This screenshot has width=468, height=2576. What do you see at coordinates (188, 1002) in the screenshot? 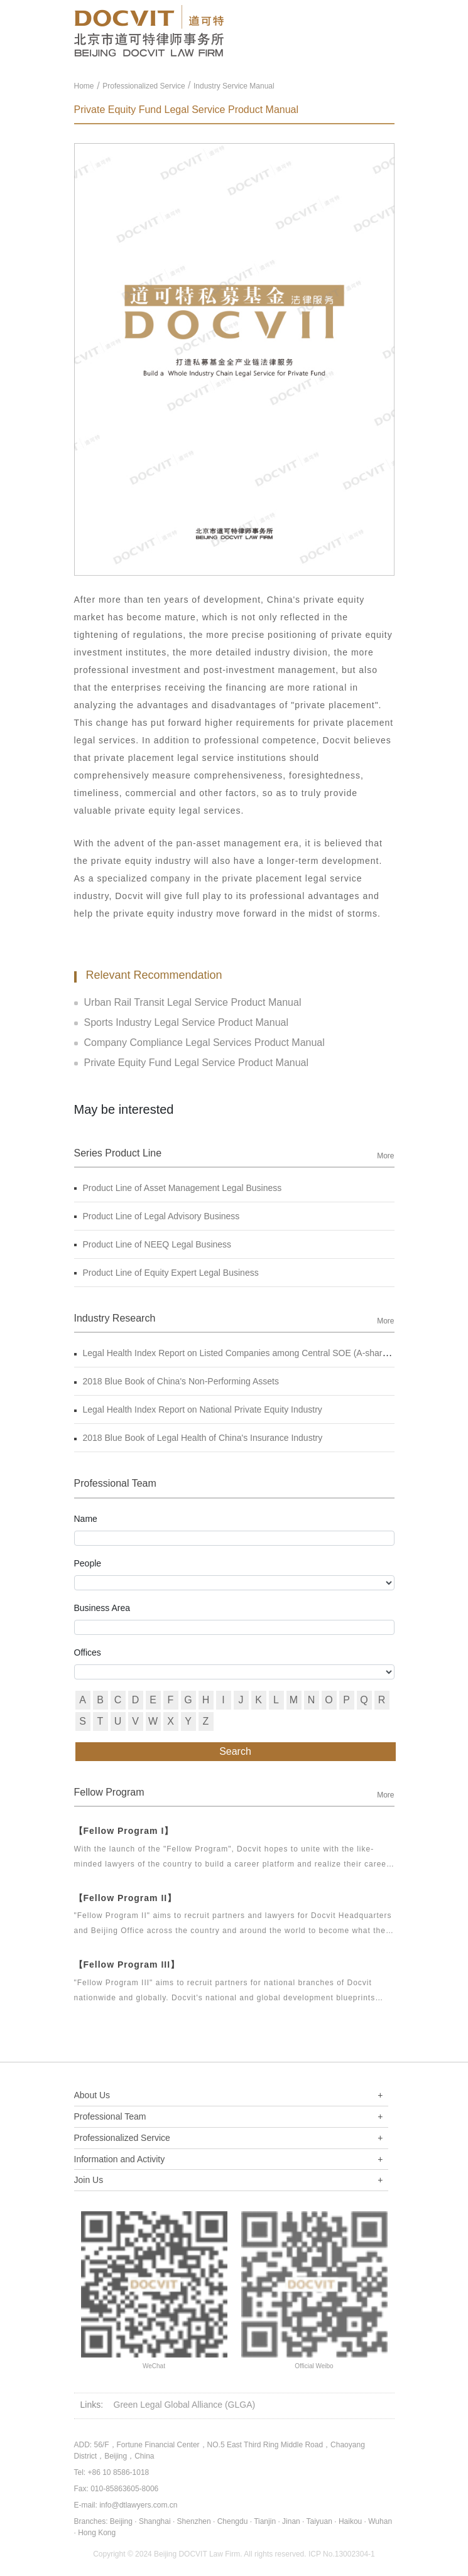
I see `Urban Rail Transit Legal Service Product Manual` at bounding box center [188, 1002].